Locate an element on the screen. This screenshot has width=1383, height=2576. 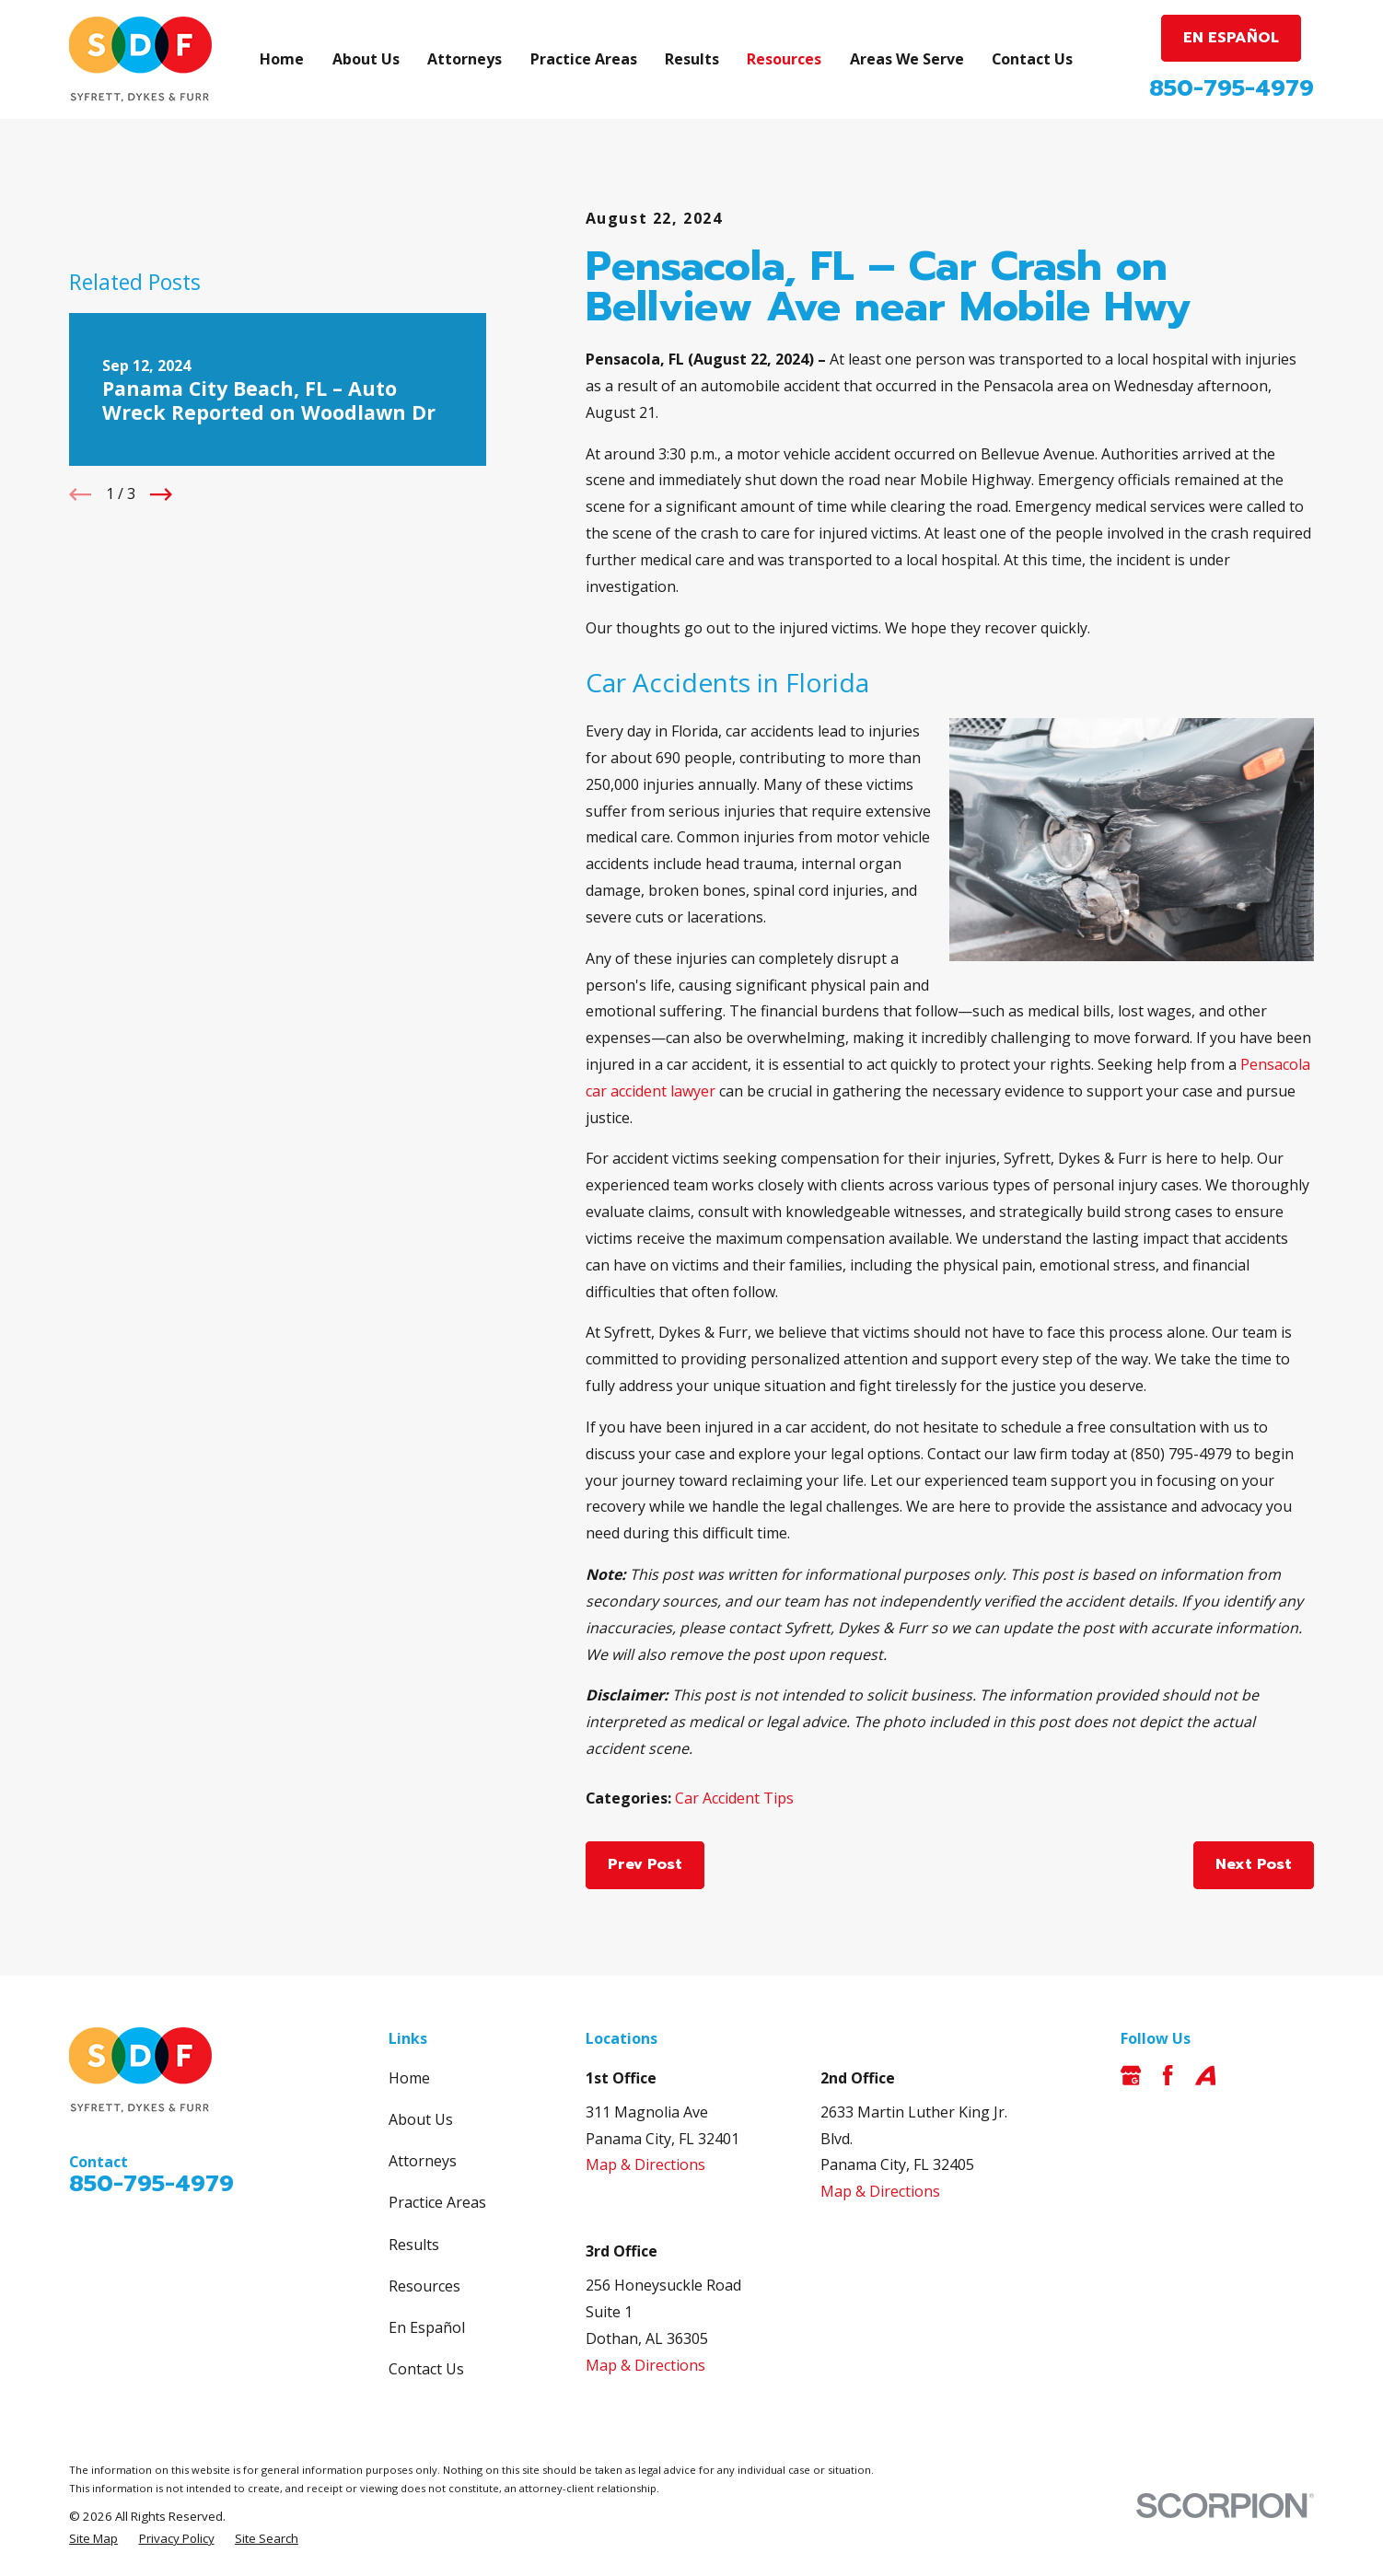
[View next item] is located at coordinates (161, 494).